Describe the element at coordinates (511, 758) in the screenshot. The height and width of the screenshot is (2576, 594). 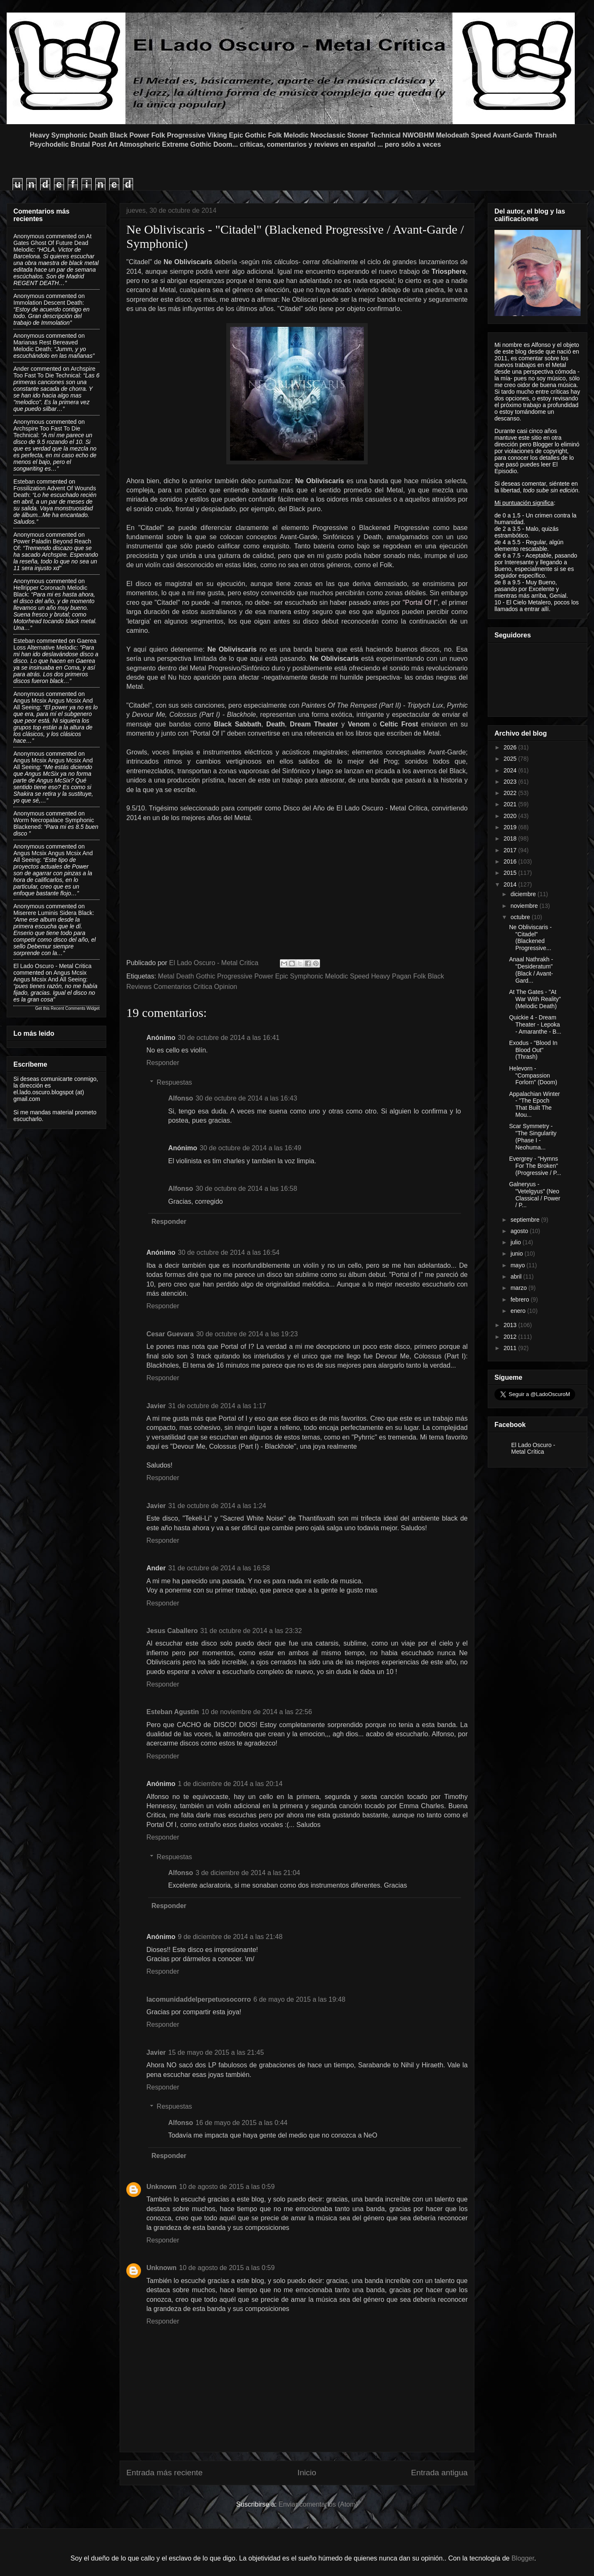
I see `2025` at that location.